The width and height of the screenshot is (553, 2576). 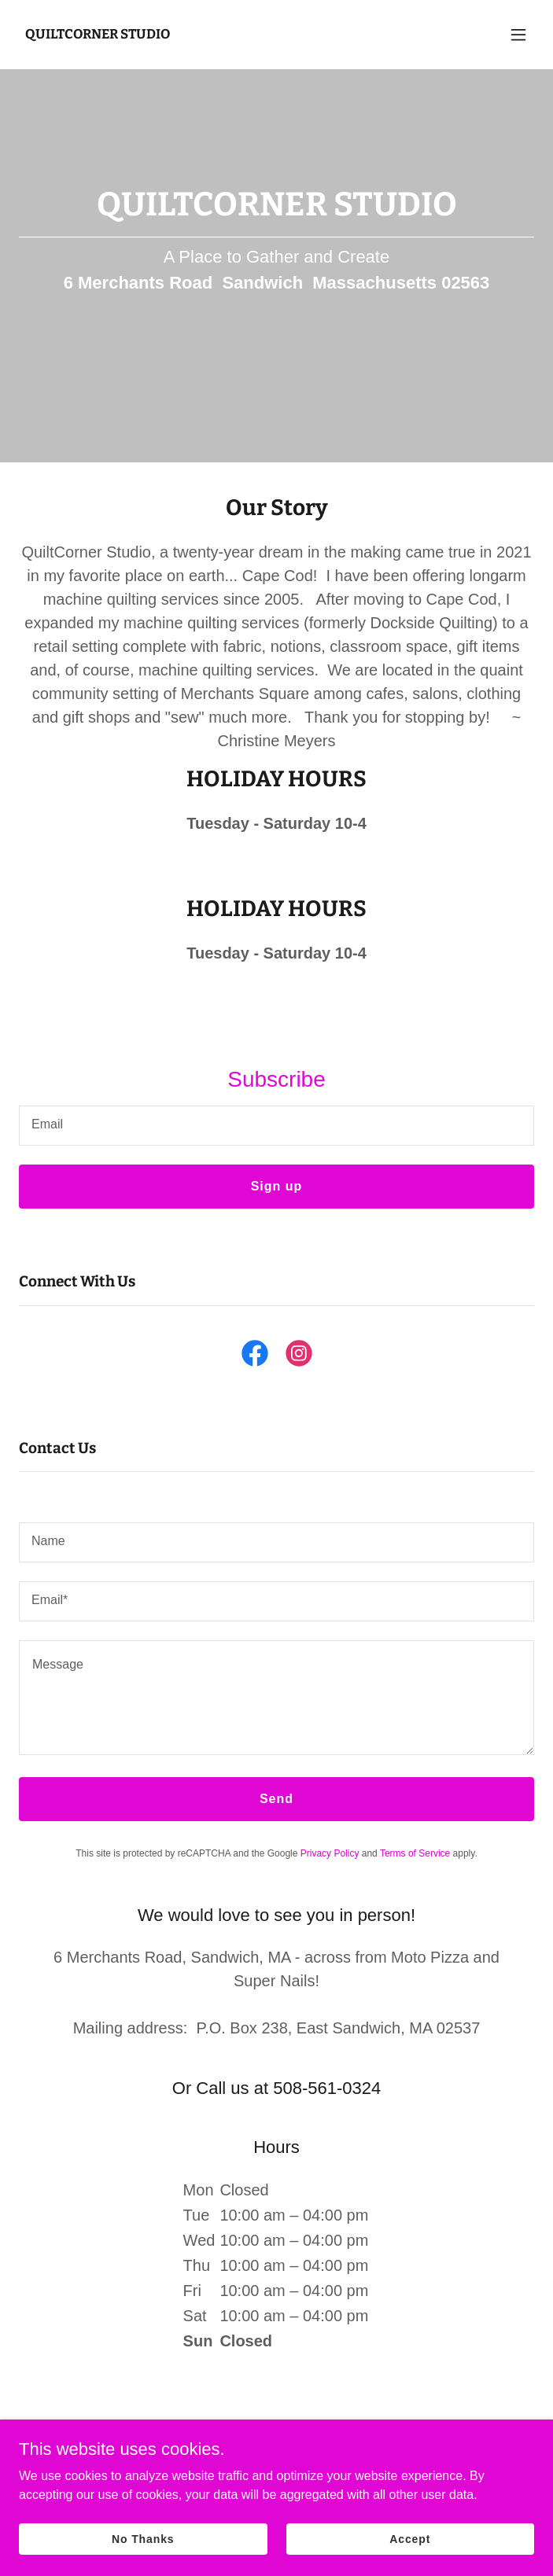 What do you see at coordinates (97, 34) in the screenshot?
I see `[link]` at bounding box center [97, 34].